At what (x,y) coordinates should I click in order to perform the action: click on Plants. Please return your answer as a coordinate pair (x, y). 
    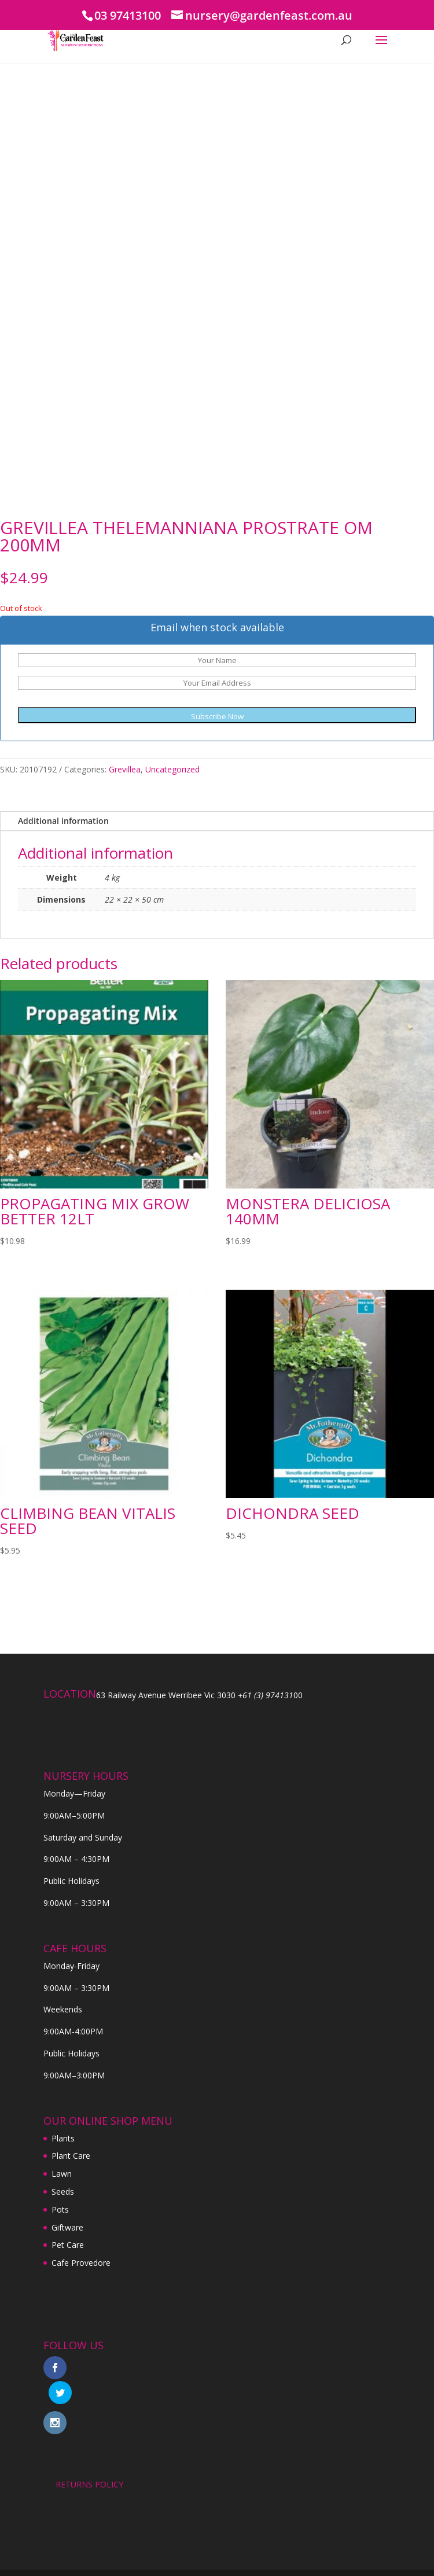
    Looking at the image, I should click on (63, 2138).